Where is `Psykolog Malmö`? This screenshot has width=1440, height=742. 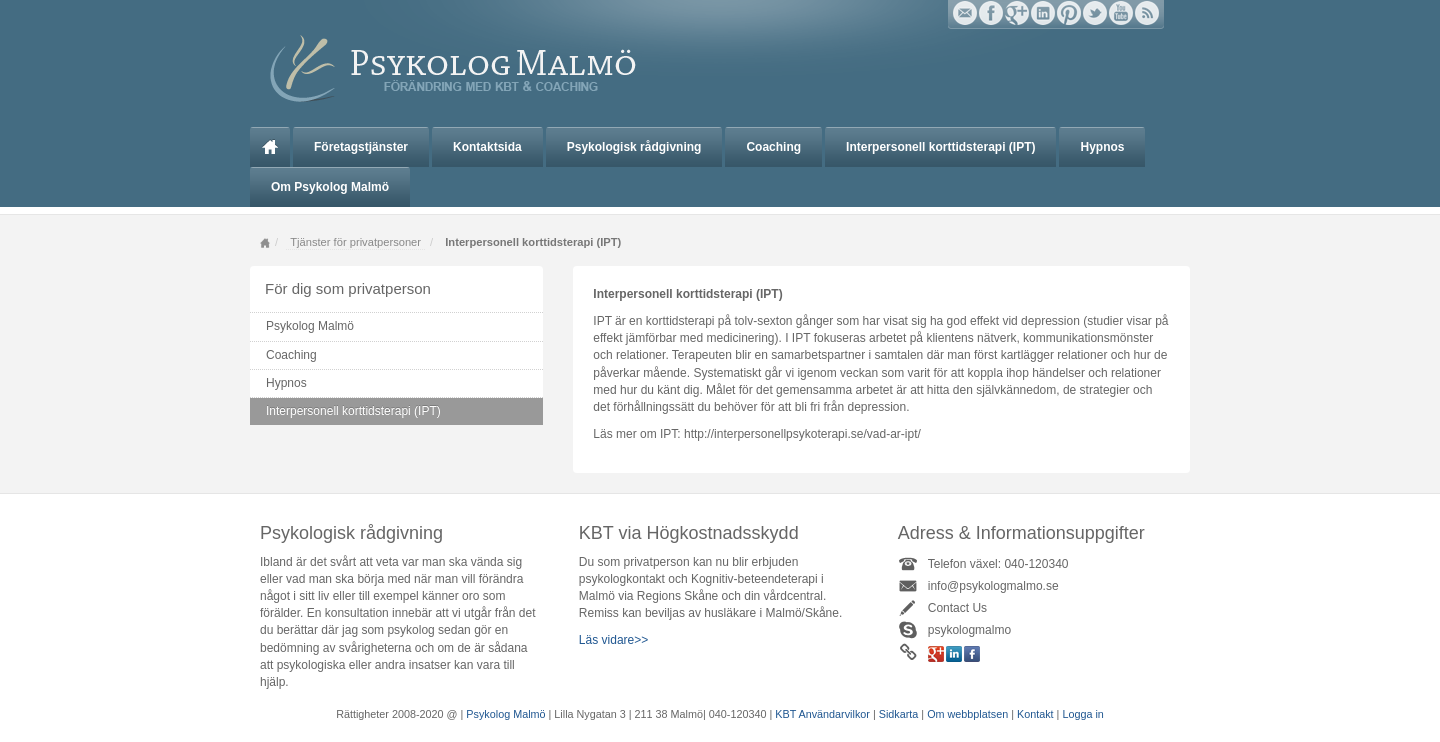 Psykolog Malmö is located at coordinates (270, 147).